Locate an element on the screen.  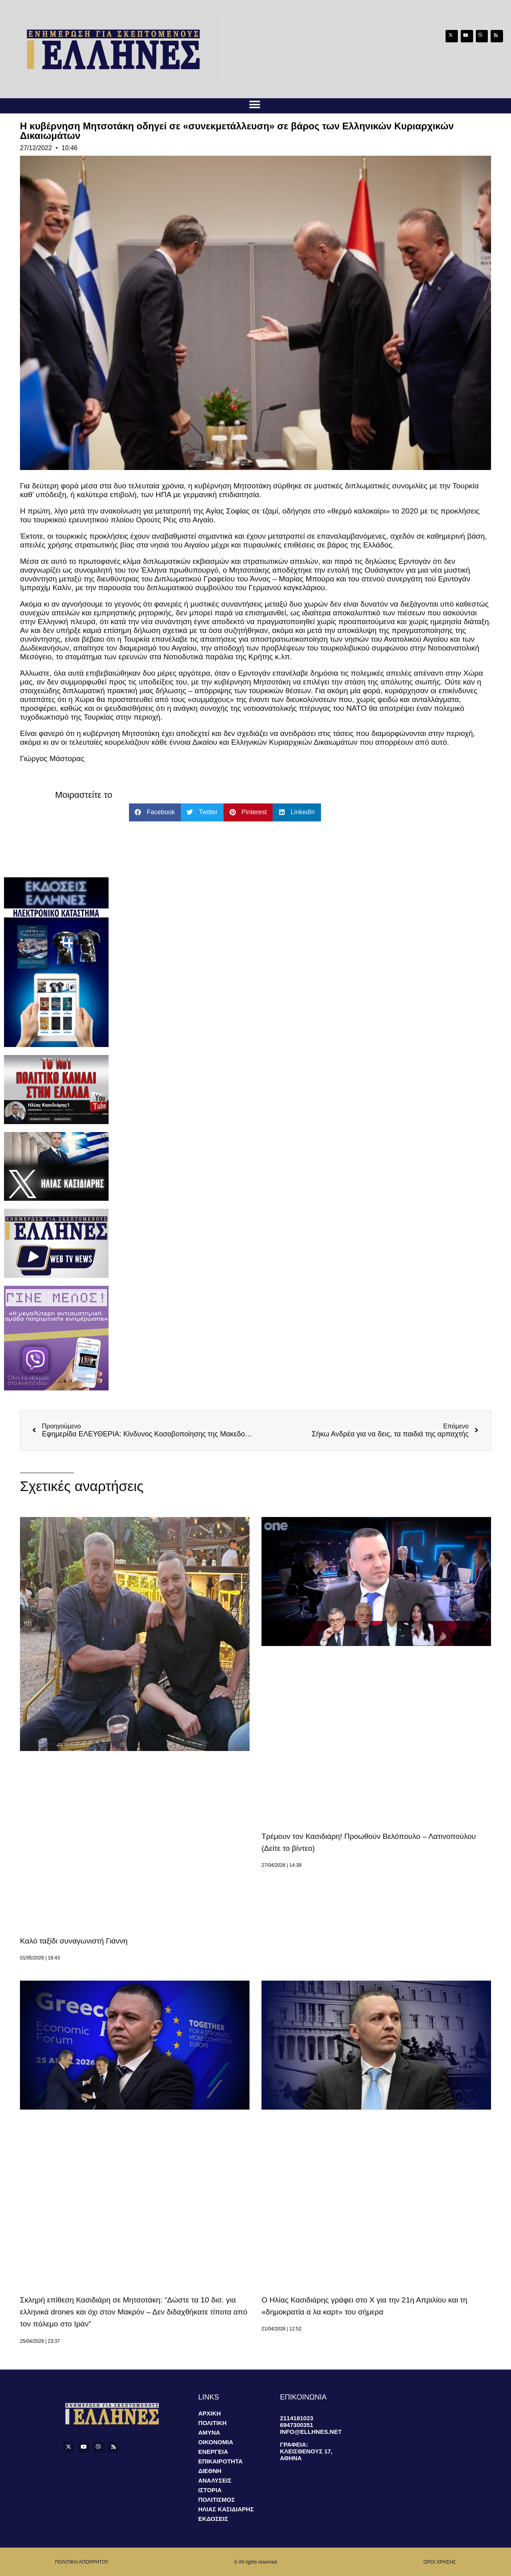
Ενεργεια is located at coordinates (213, 2451).